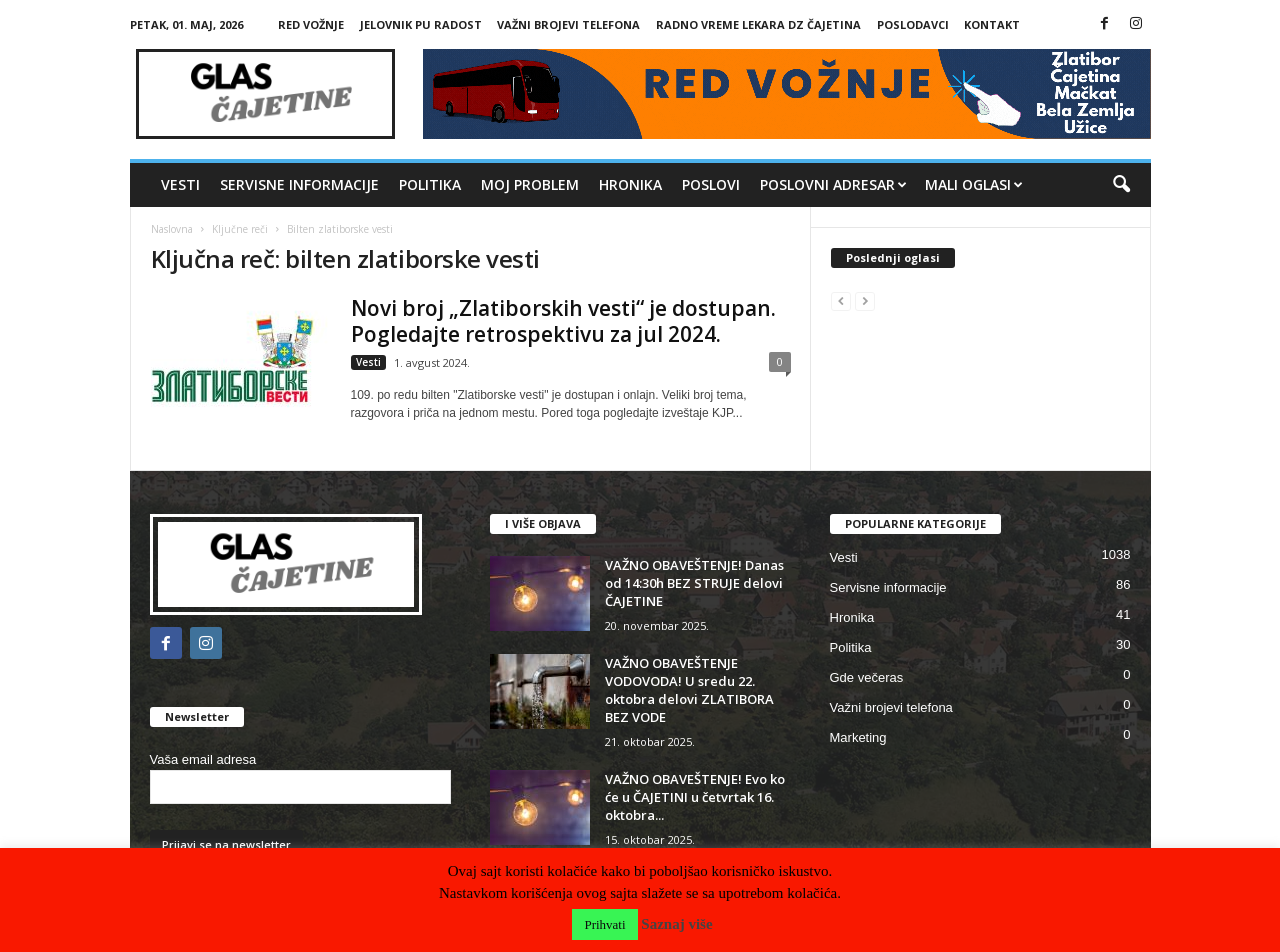 This screenshot has height=952, width=1280. What do you see at coordinates (311, 24) in the screenshot?
I see `RED VOŽNJE` at bounding box center [311, 24].